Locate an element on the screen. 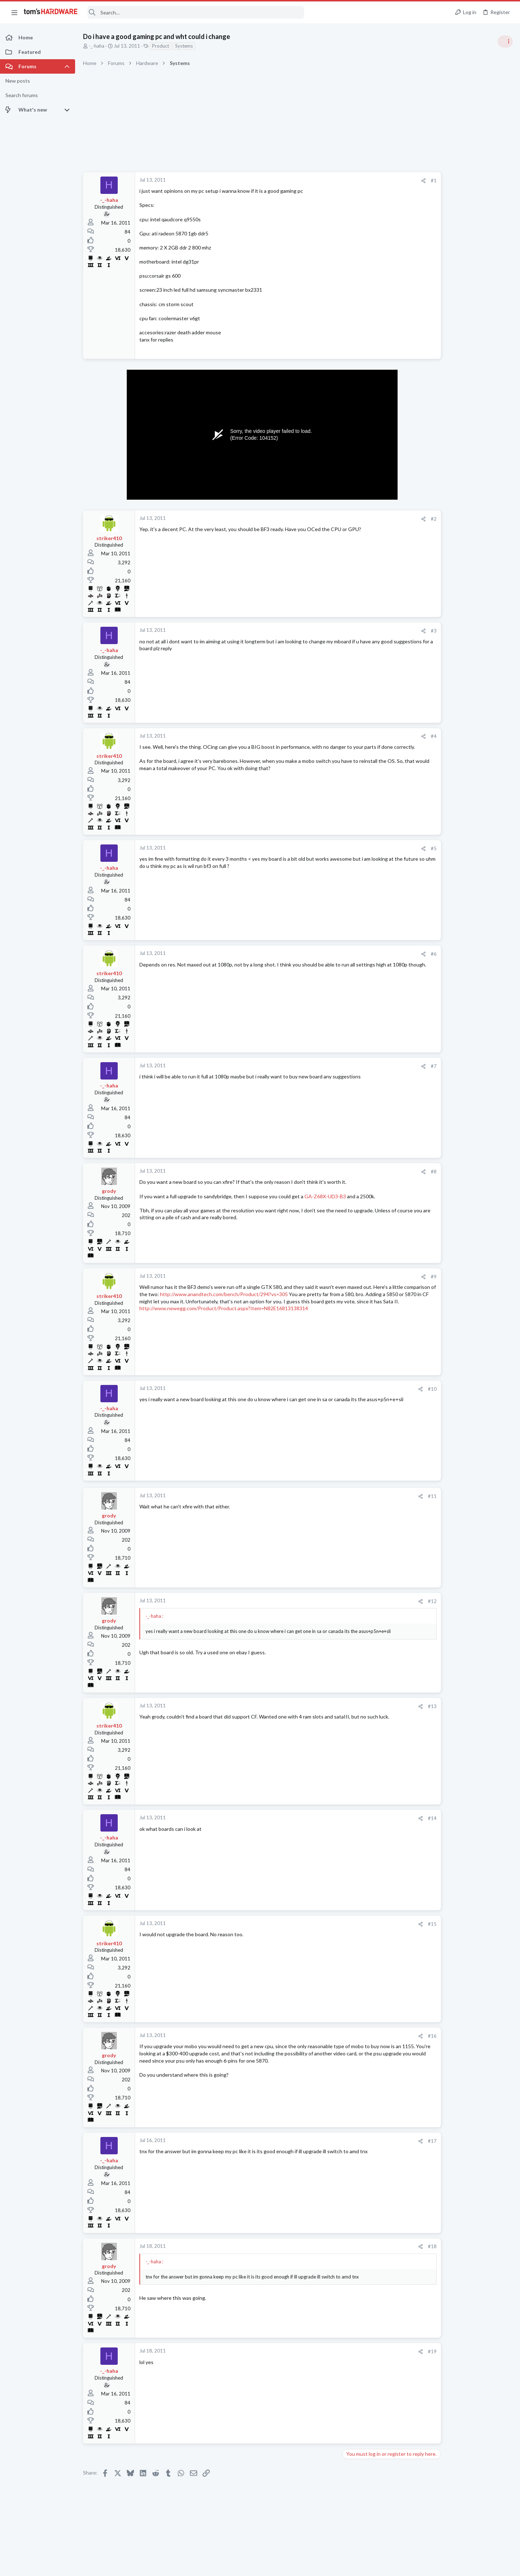 The width and height of the screenshot is (520, 2576). [Toggle sidebar] is located at coordinates (505, 41).